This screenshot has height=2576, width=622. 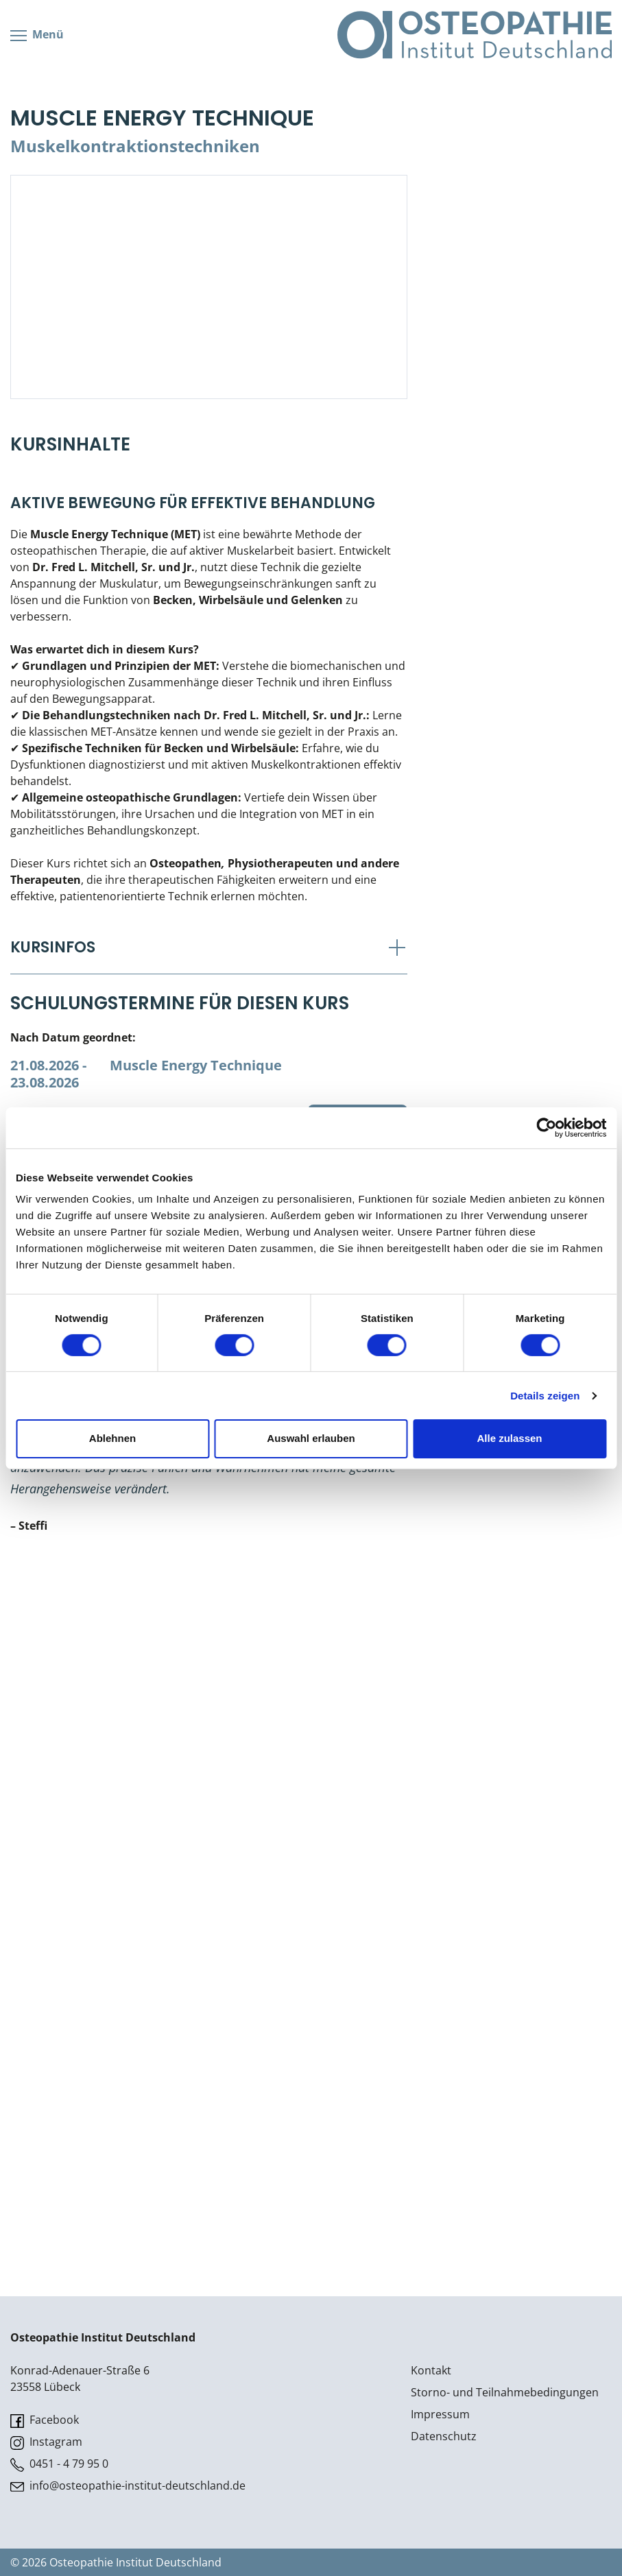 What do you see at coordinates (84, 291) in the screenshot?
I see `Kiefergelenkkurse` at bounding box center [84, 291].